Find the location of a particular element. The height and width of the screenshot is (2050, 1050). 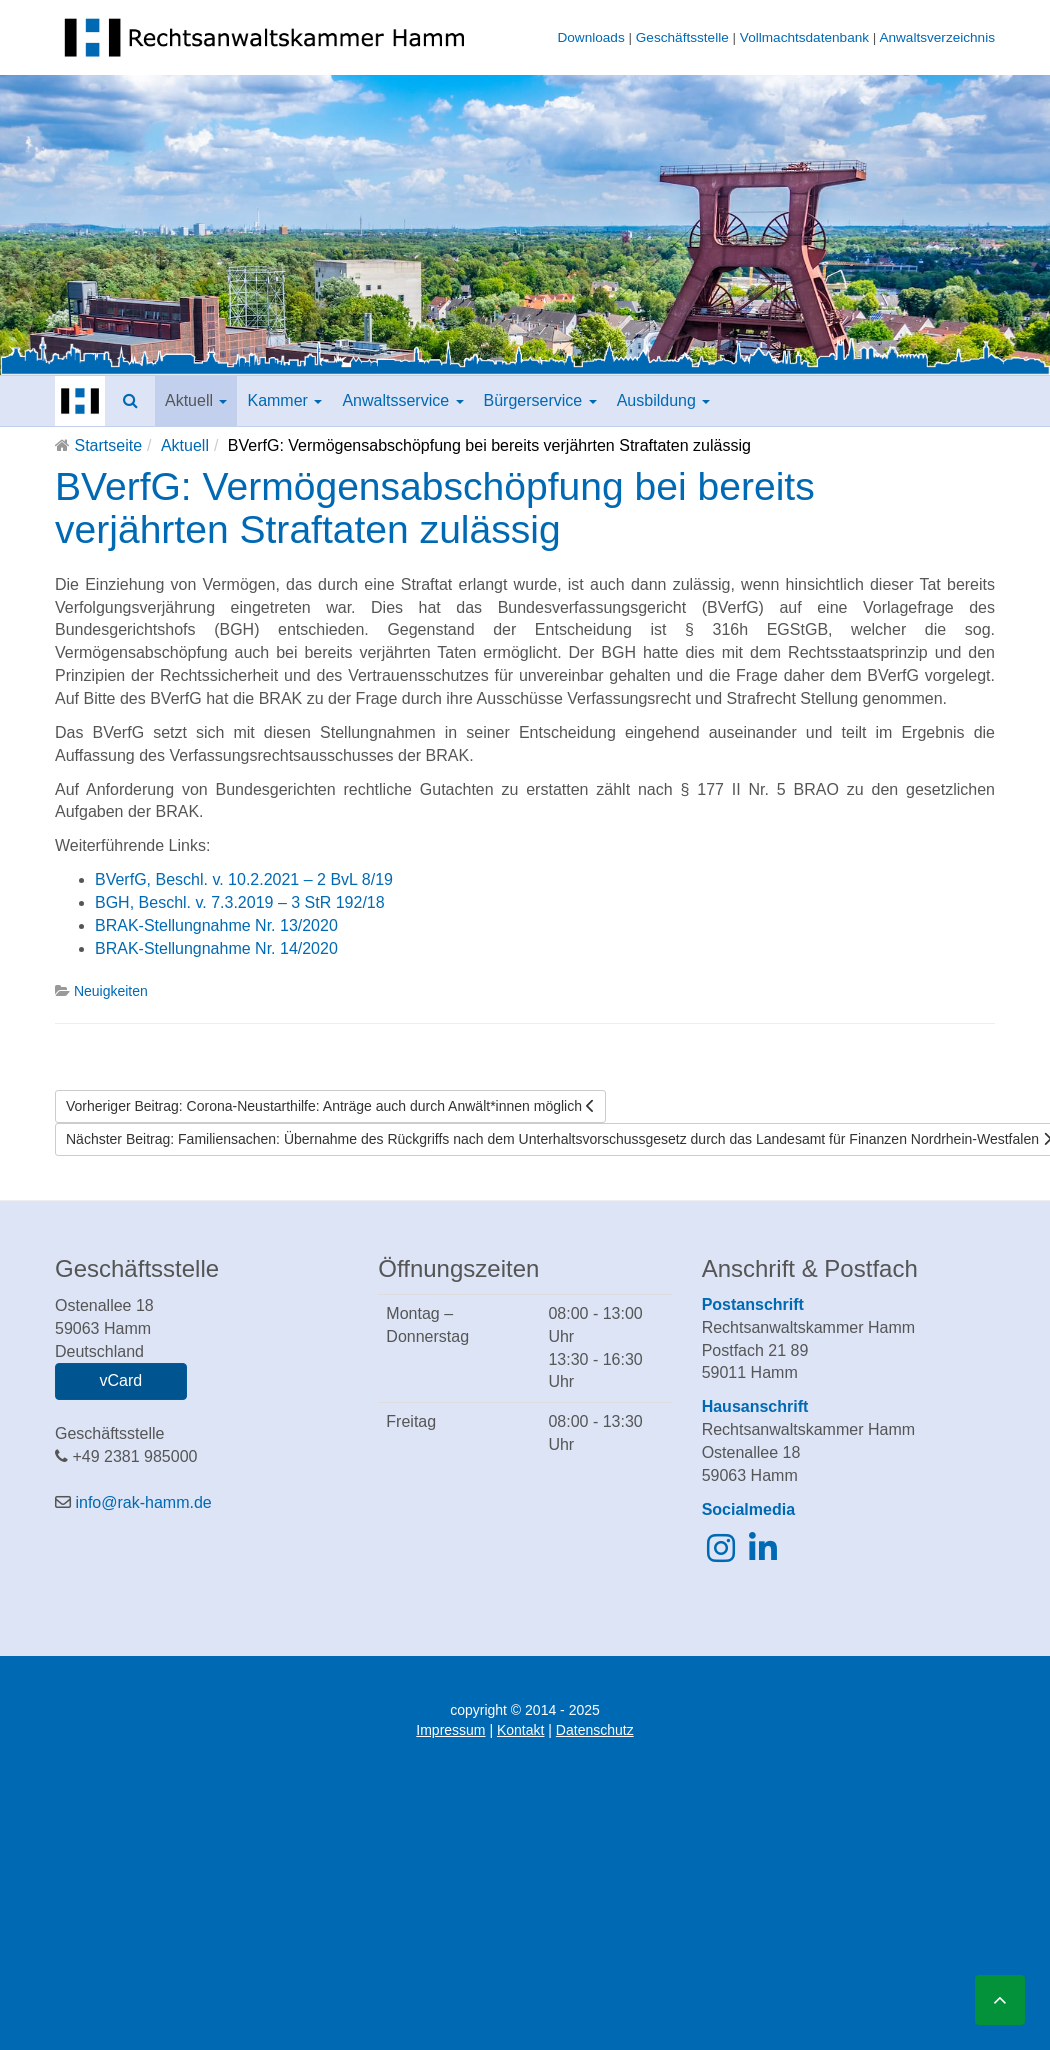

Anwaltsservice is located at coordinates (402, 400).